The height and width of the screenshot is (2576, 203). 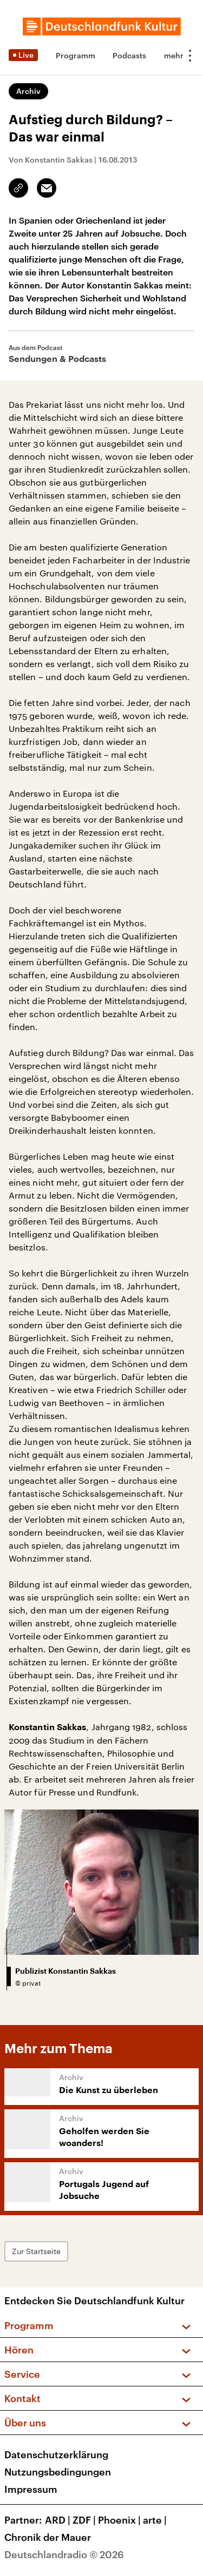 I want to click on ZDF, so click(x=85, y=2520).